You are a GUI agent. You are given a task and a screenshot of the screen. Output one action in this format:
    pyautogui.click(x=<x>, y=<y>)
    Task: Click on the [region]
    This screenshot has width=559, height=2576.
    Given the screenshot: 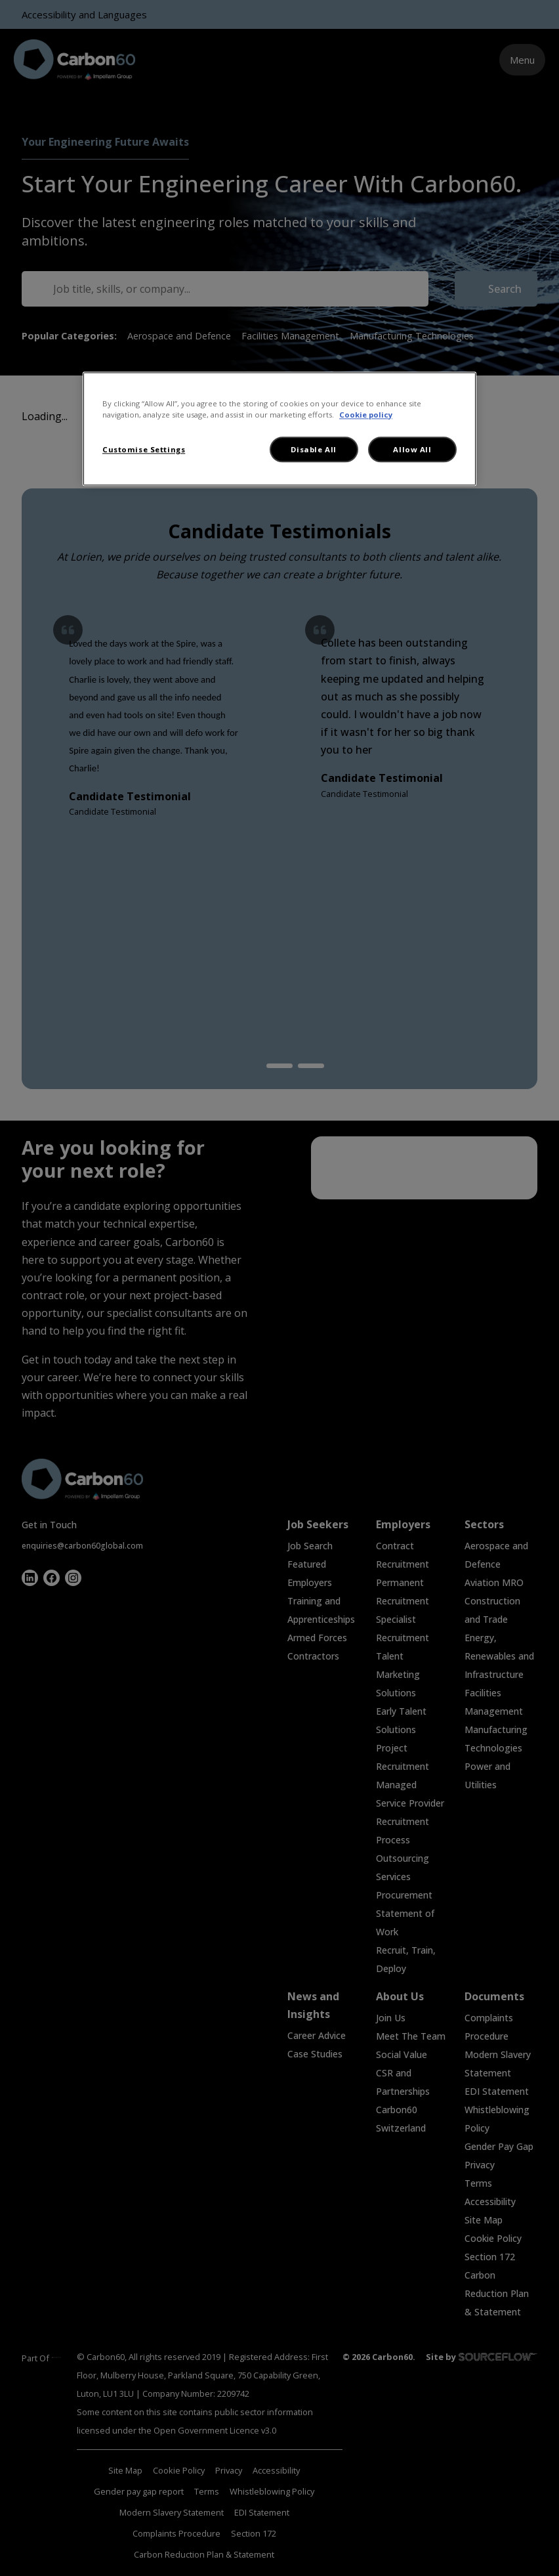 What is the action you would take?
    pyautogui.click(x=279, y=429)
    